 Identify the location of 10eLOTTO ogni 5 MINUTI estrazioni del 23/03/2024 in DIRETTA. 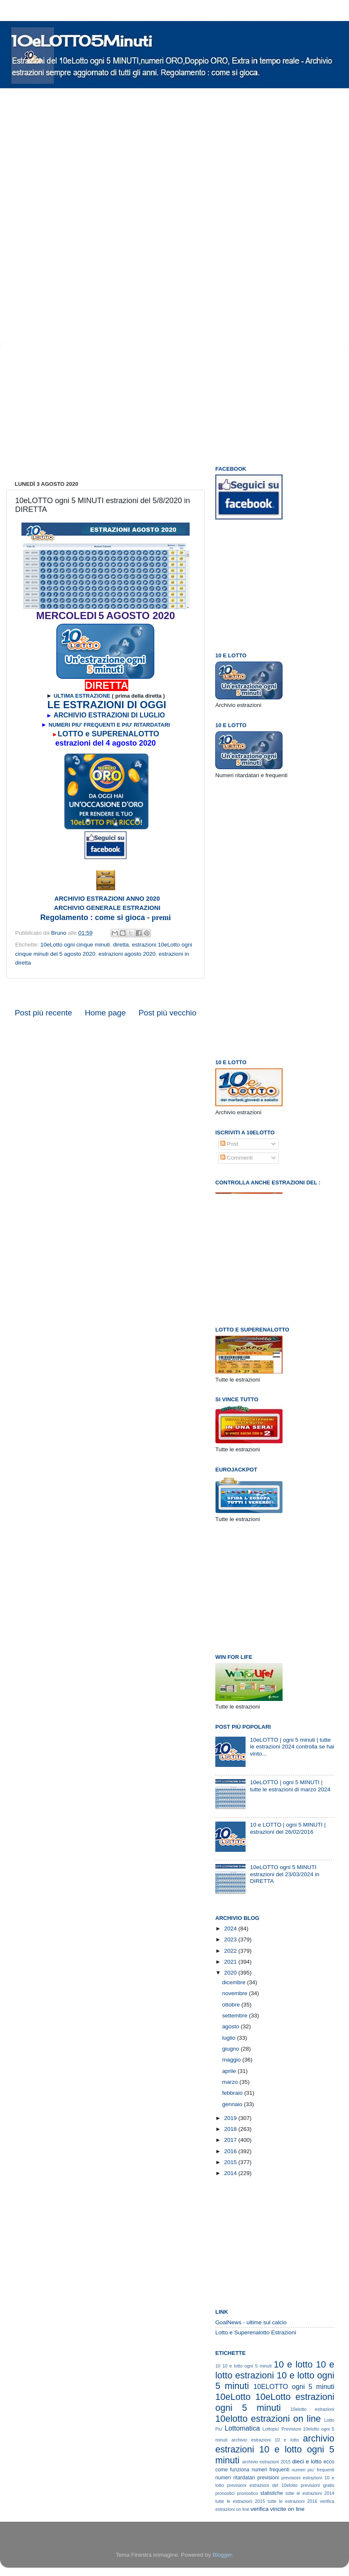
(284, 1874).